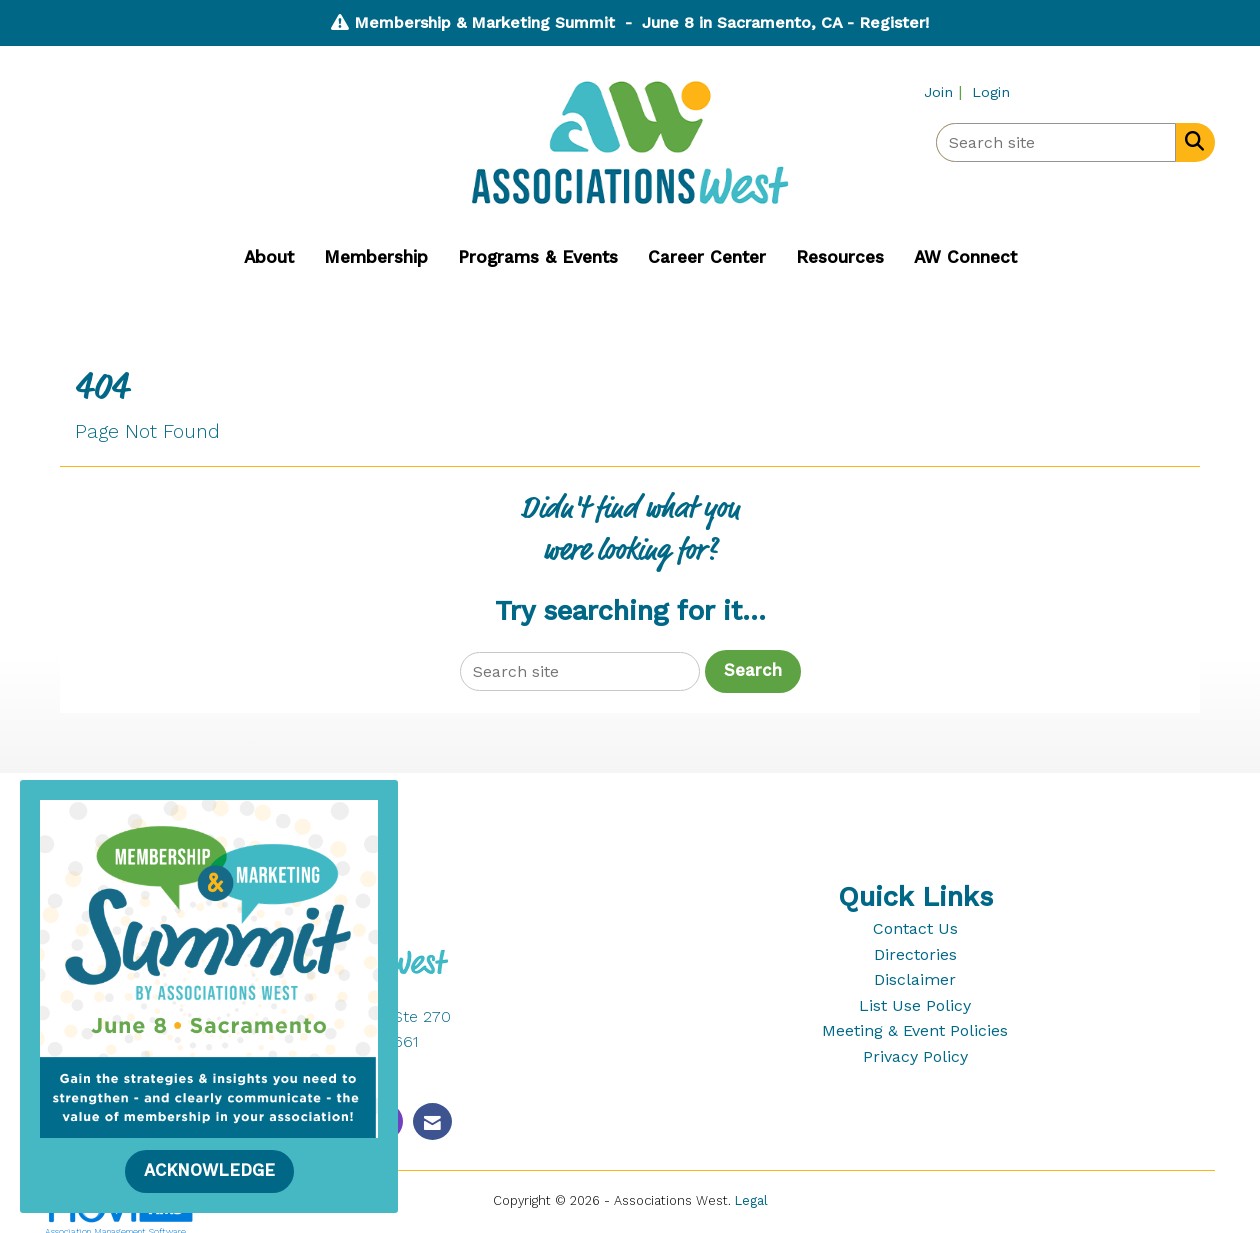 The image size is (1260, 1233). Describe the element at coordinates (753, 670) in the screenshot. I see `Search` at that location.